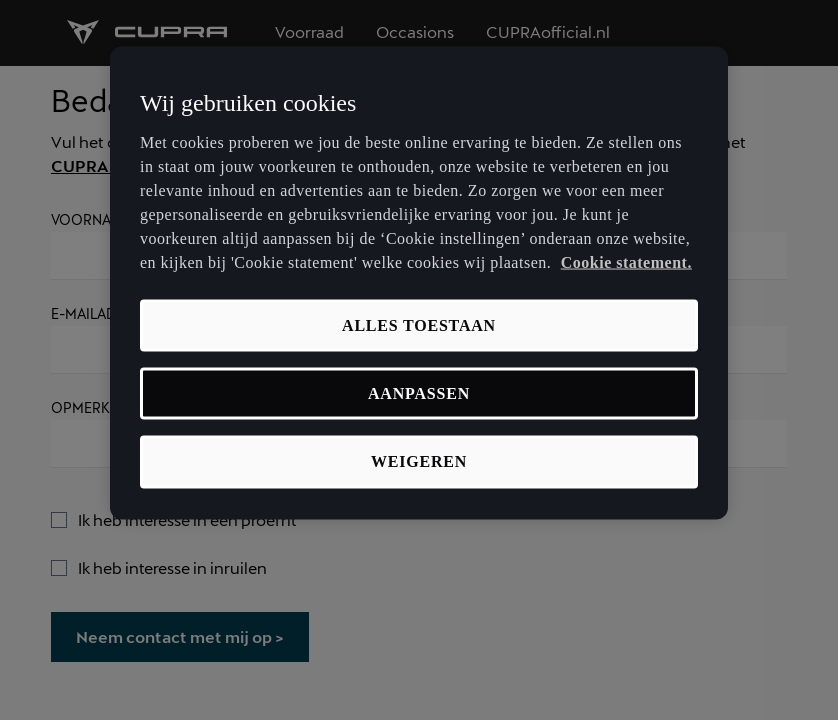 This screenshot has width=838, height=720. What do you see at coordinates (419, 461) in the screenshot?
I see `Weigeren` at bounding box center [419, 461].